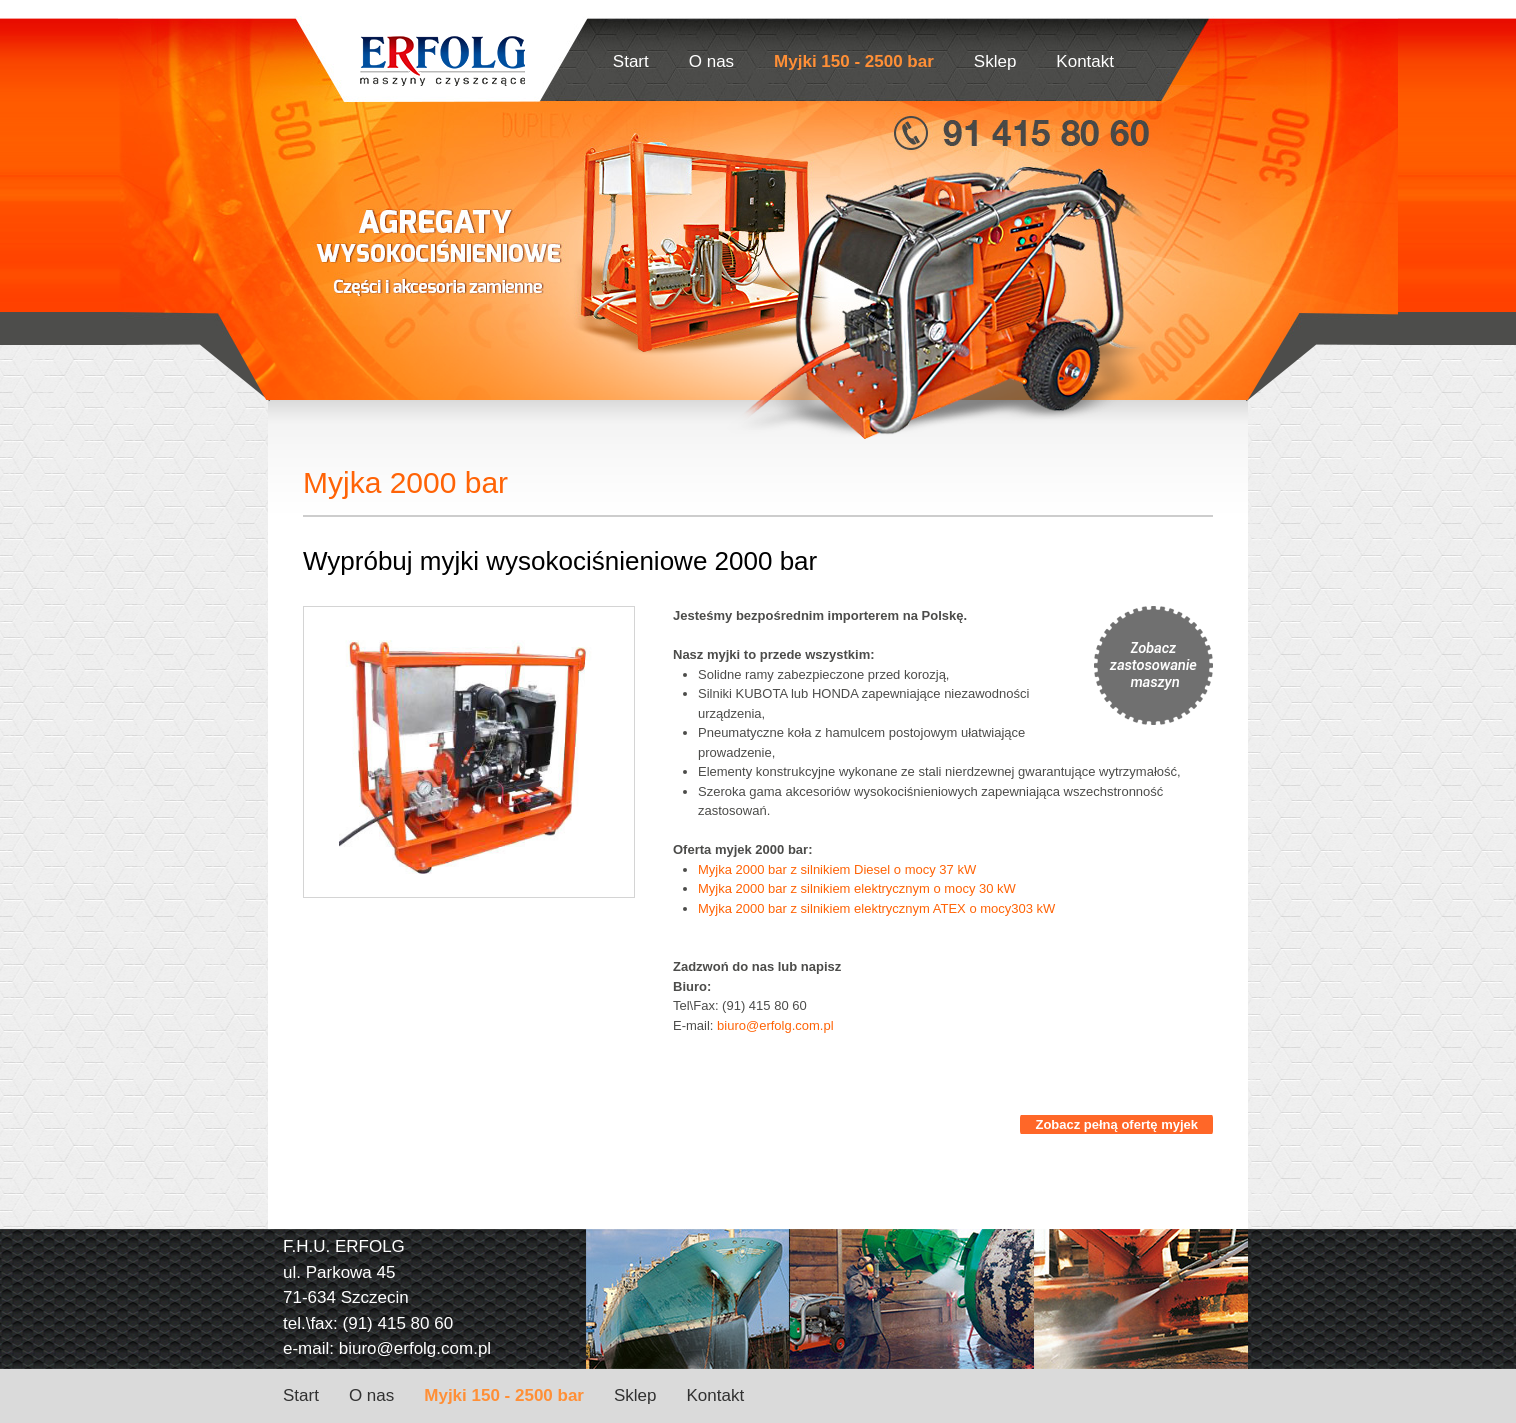  I want to click on Myjka 2000 bar z silnikiem elektrycznym o mocy 30 kW, so click(857, 888).